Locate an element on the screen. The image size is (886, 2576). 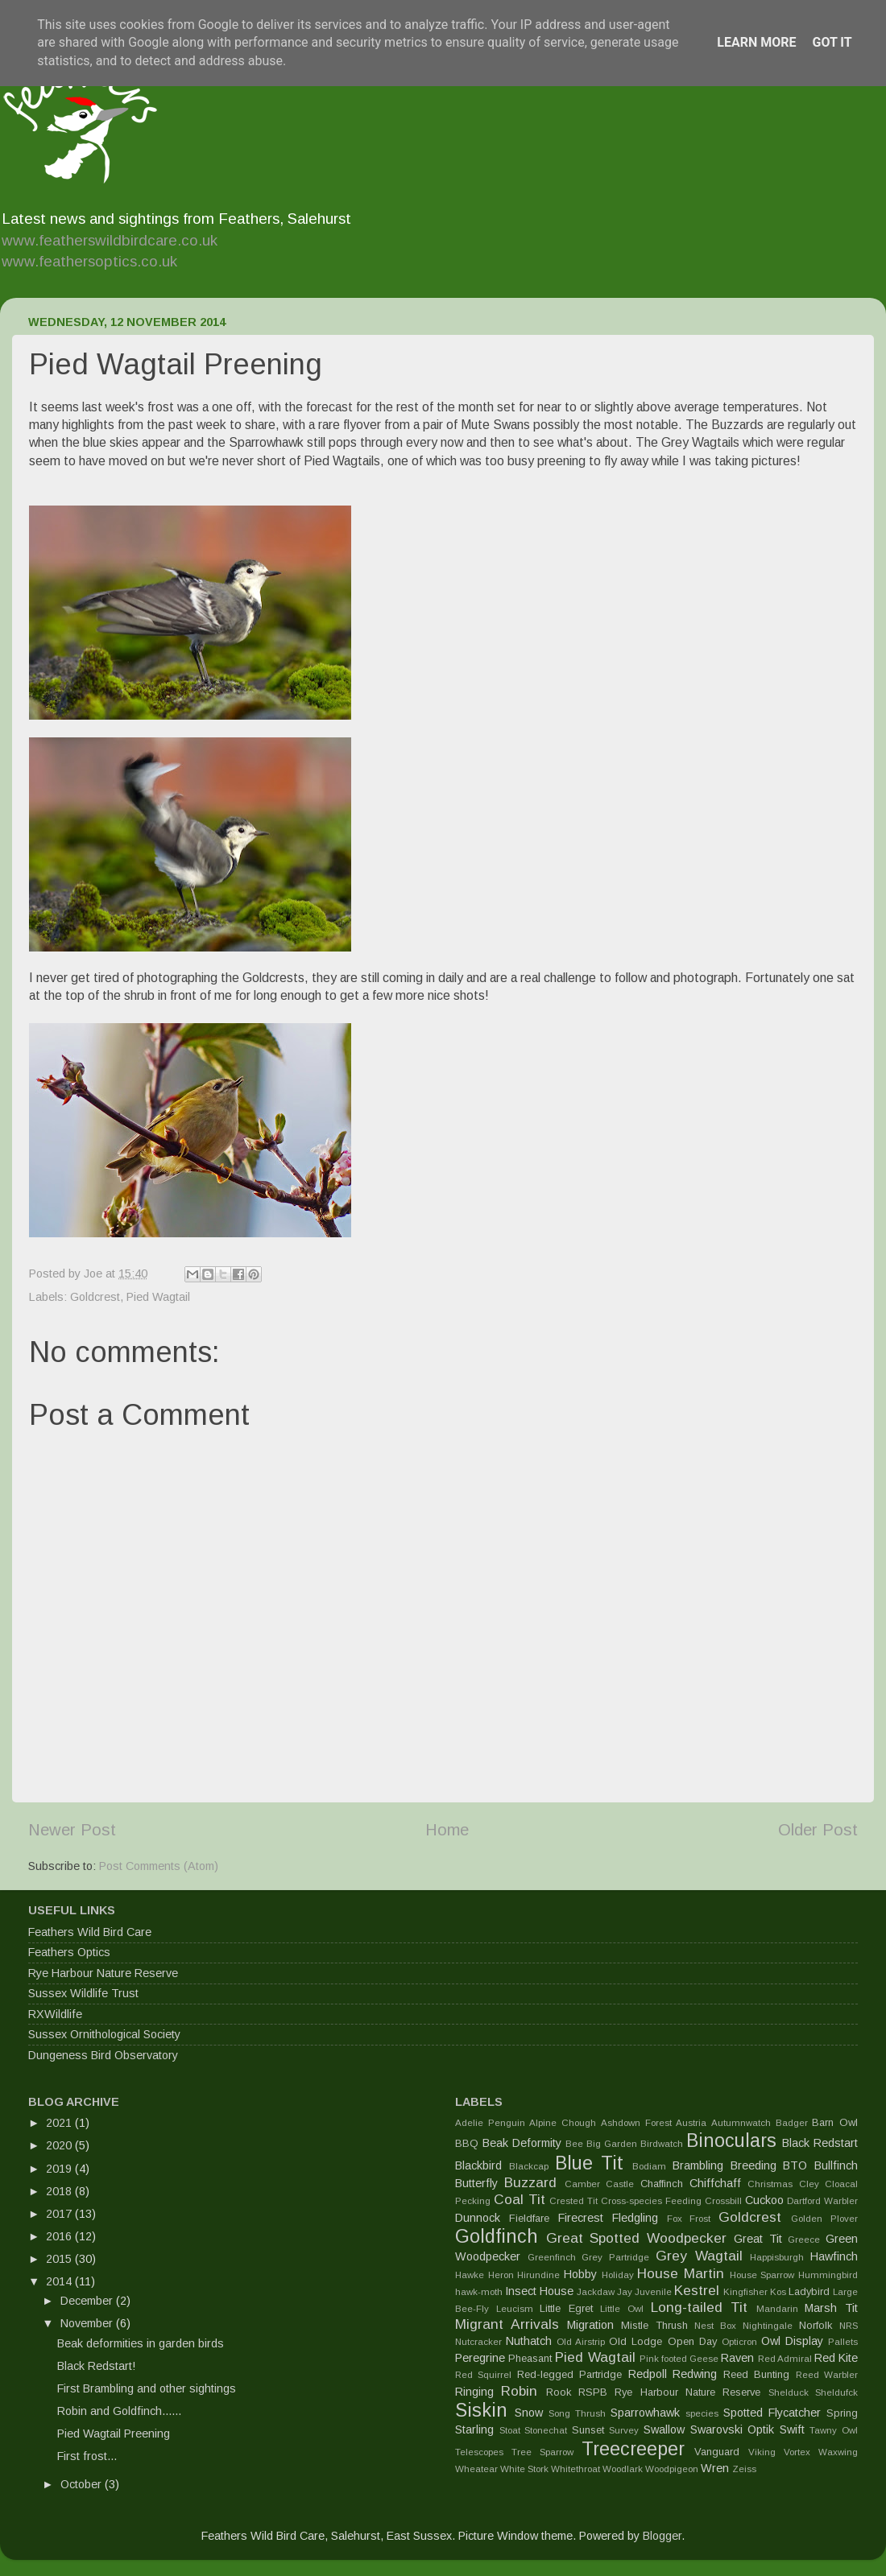
Long-tailed Tit is located at coordinates (699, 2307).